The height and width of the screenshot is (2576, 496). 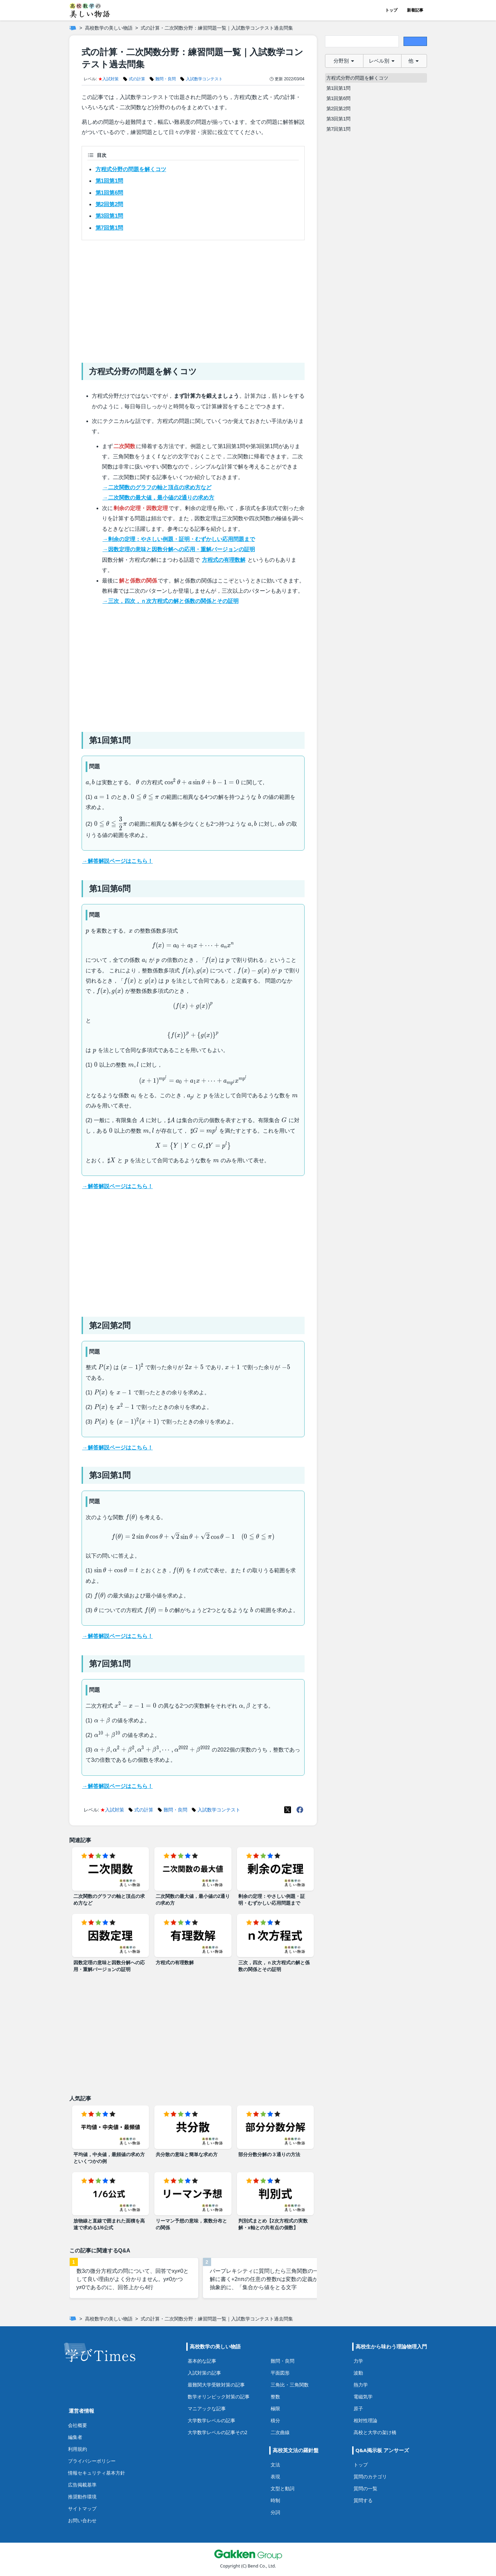 What do you see at coordinates (179, 539) in the screenshot?
I see `→剰余の定理：やさしい例題・証明・むずかしい応用問題まで` at bounding box center [179, 539].